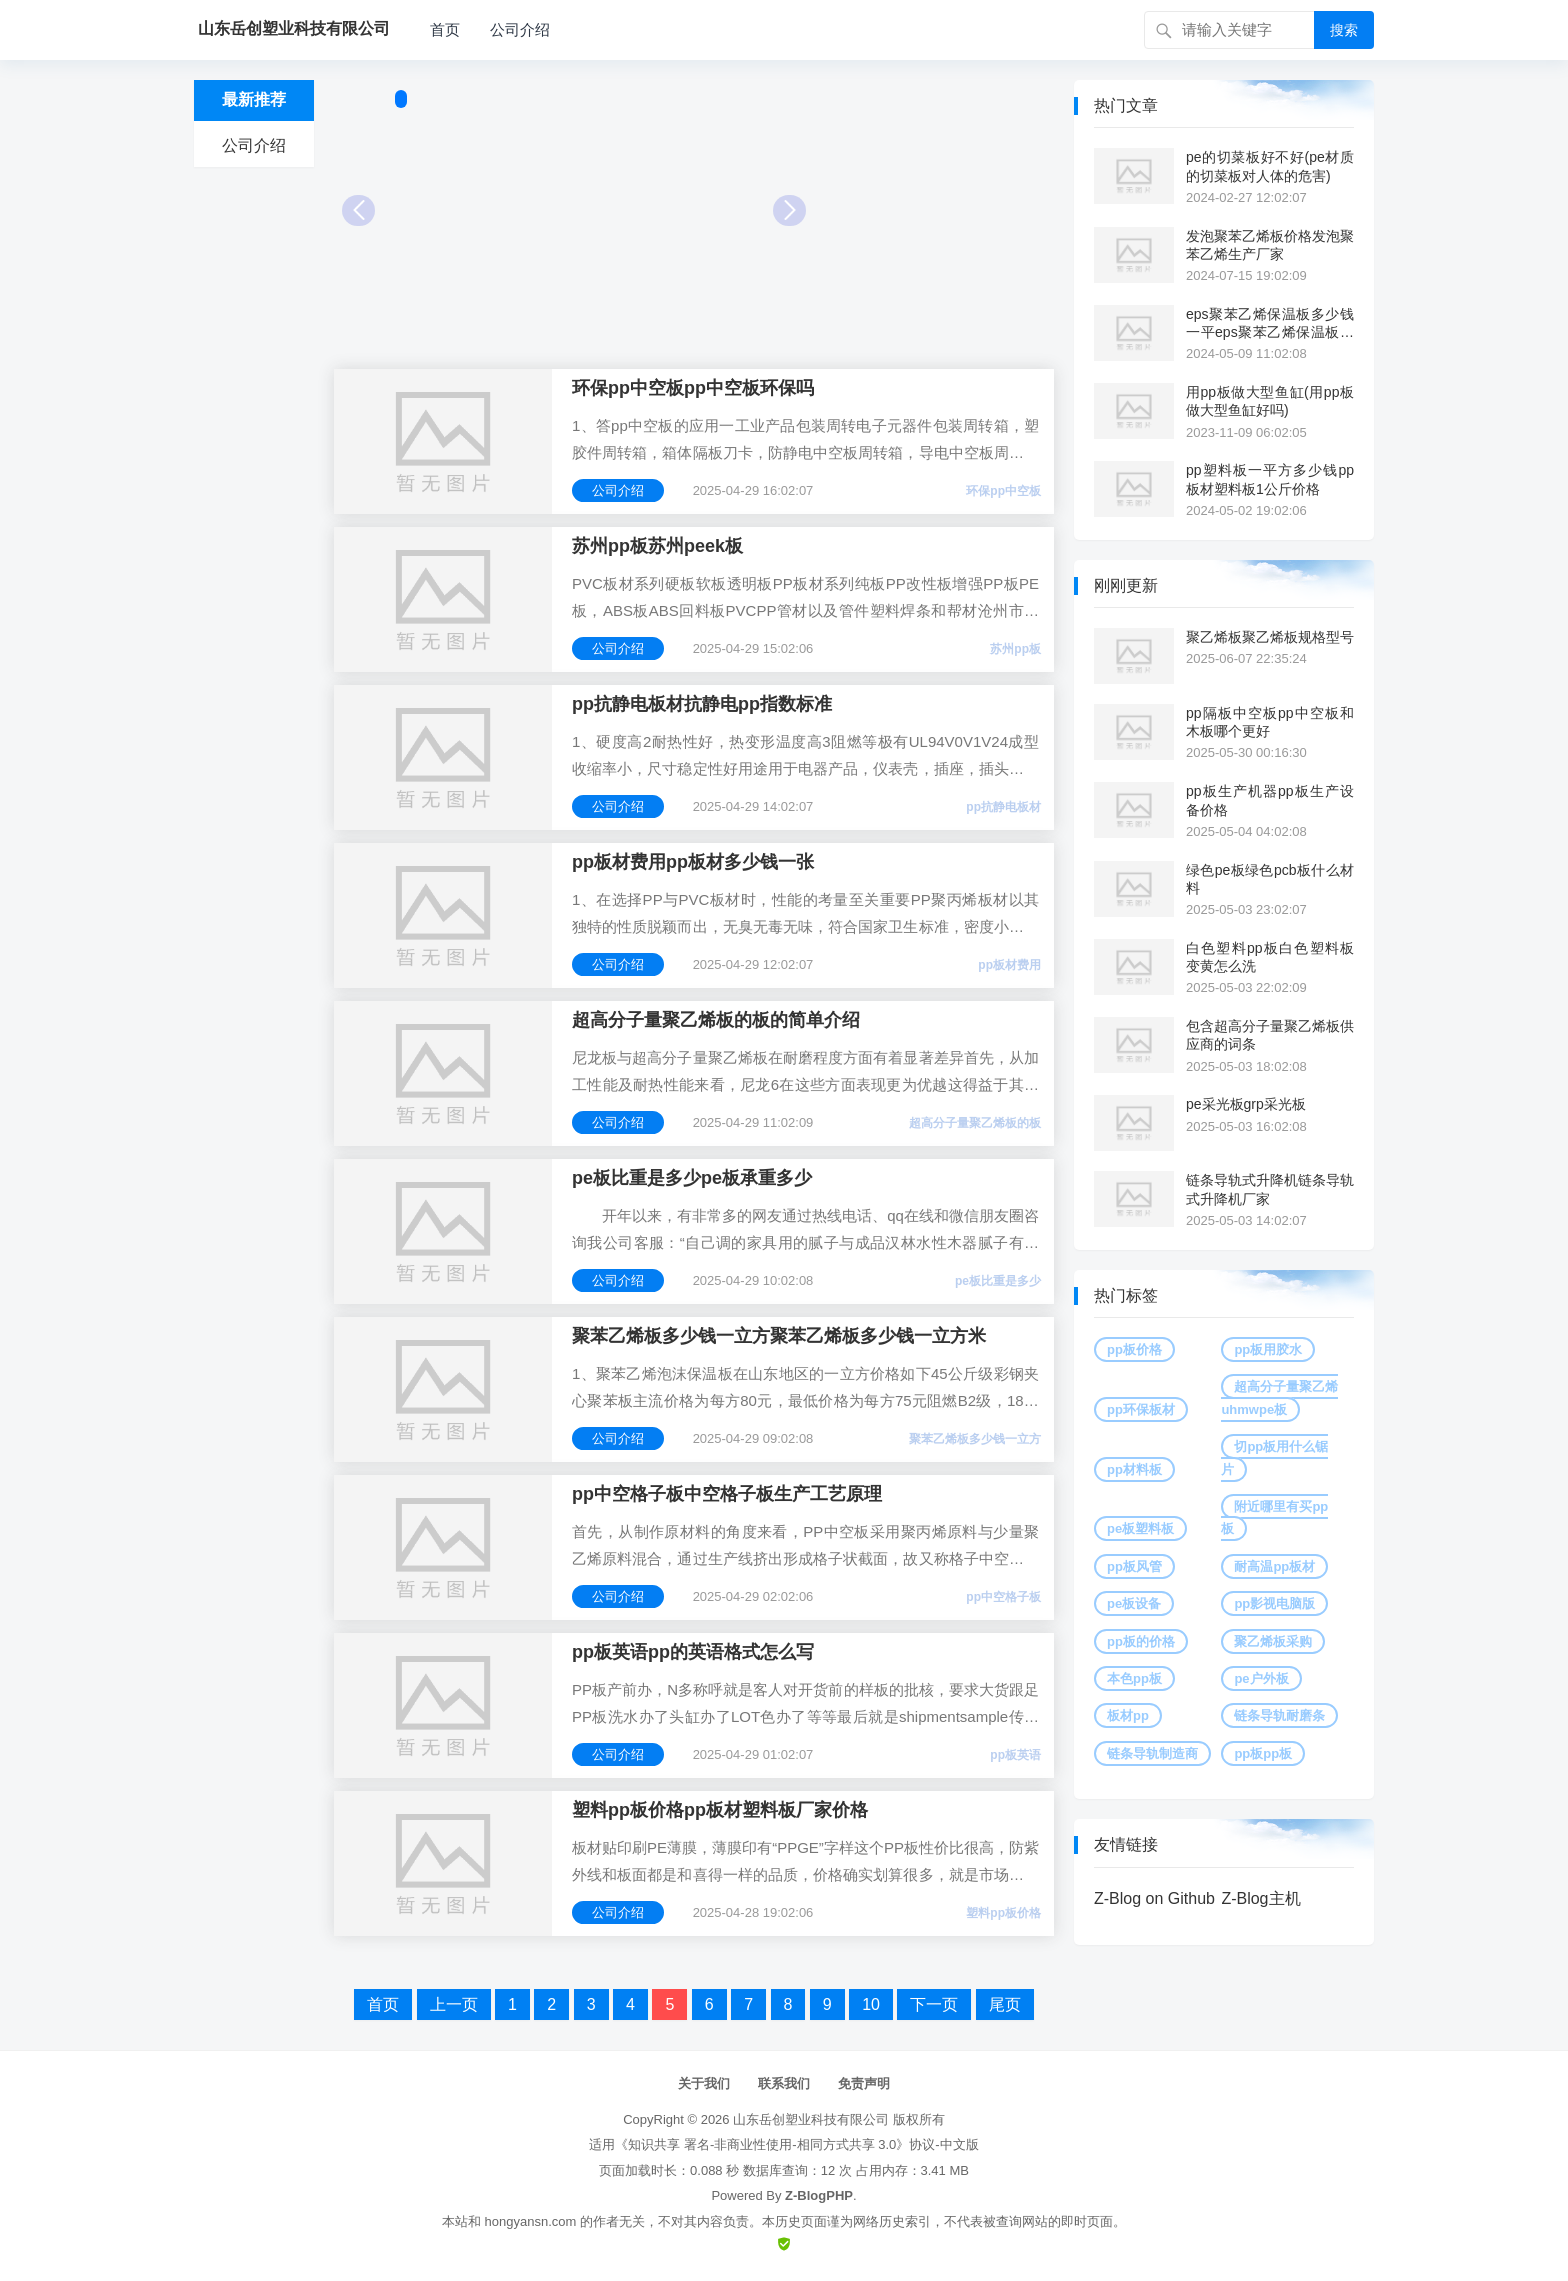 The image size is (1568, 2281). I want to click on pp塑料板一平方多少钱pp板材塑料板1公斤价格, so click(1270, 479).